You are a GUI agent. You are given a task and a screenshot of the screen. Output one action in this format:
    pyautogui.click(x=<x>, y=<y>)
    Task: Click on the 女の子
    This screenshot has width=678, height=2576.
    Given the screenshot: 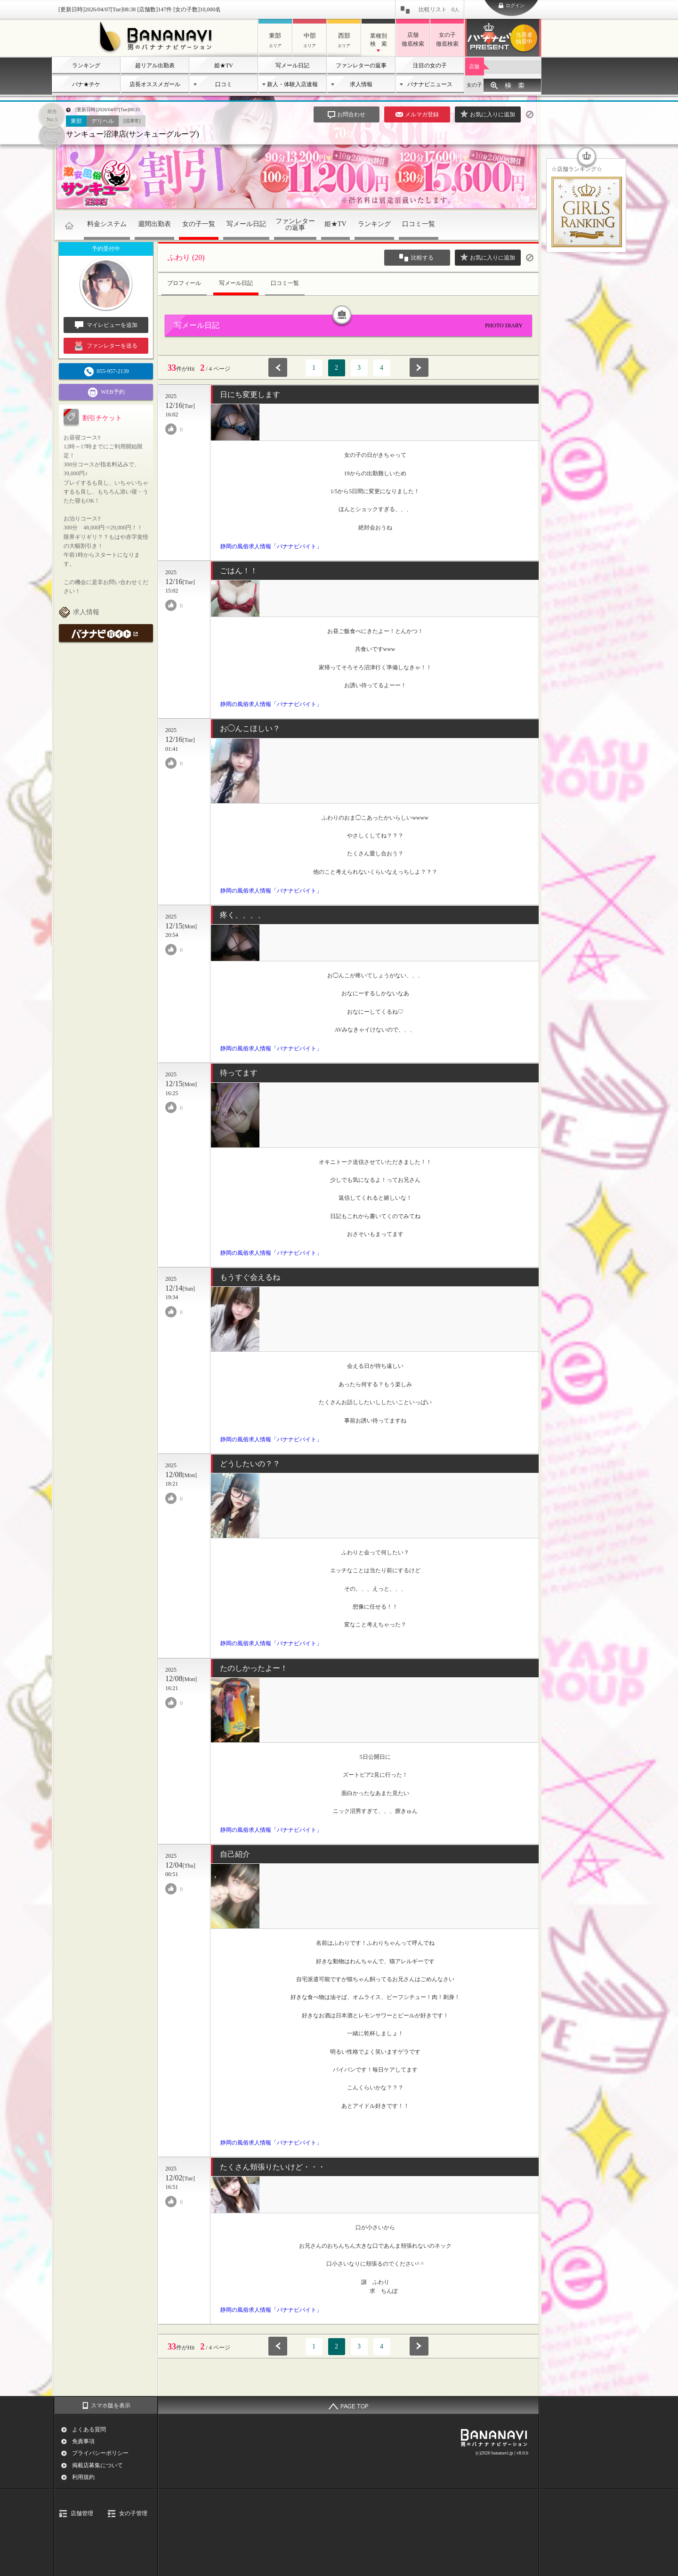 What is the action you would take?
    pyautogui.click(x=474, y=85)
    